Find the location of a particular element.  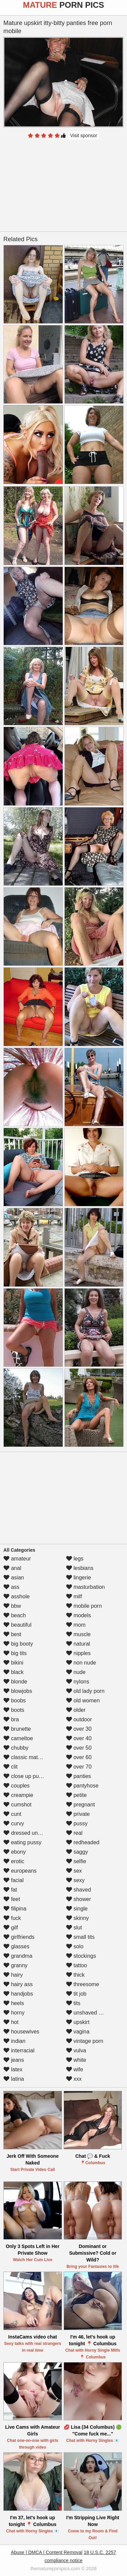

eating pussy is located at coordinates (22, 1842).